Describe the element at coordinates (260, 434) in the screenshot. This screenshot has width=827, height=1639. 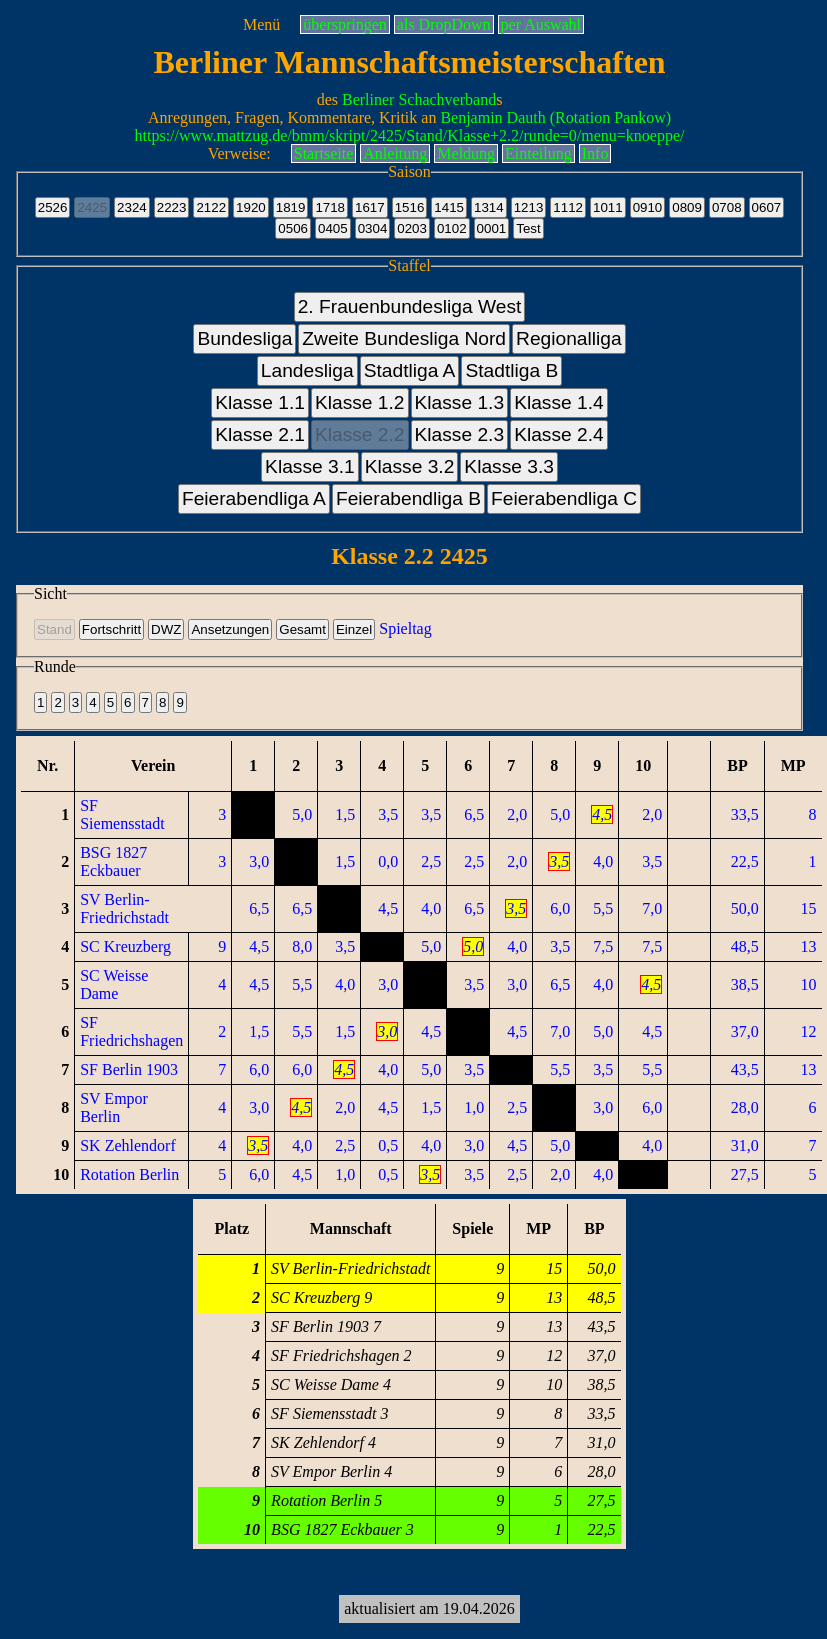
I see `Klasse 2.1` at that location.